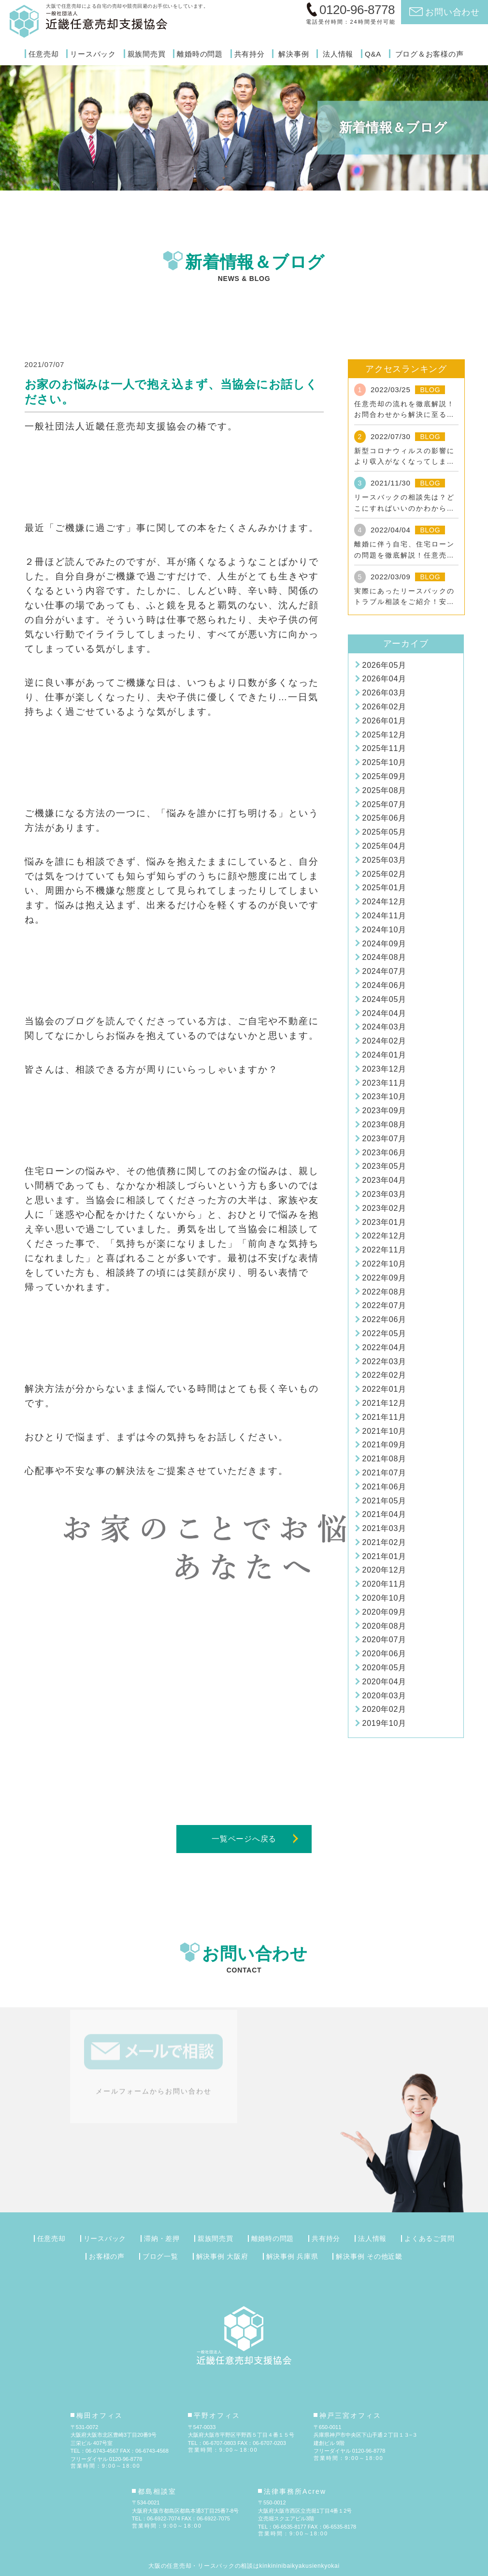  What do you see at coordinates (384, 1431) in the screenshot?
I see `2021年10月` at bounding box center [384, 1431].